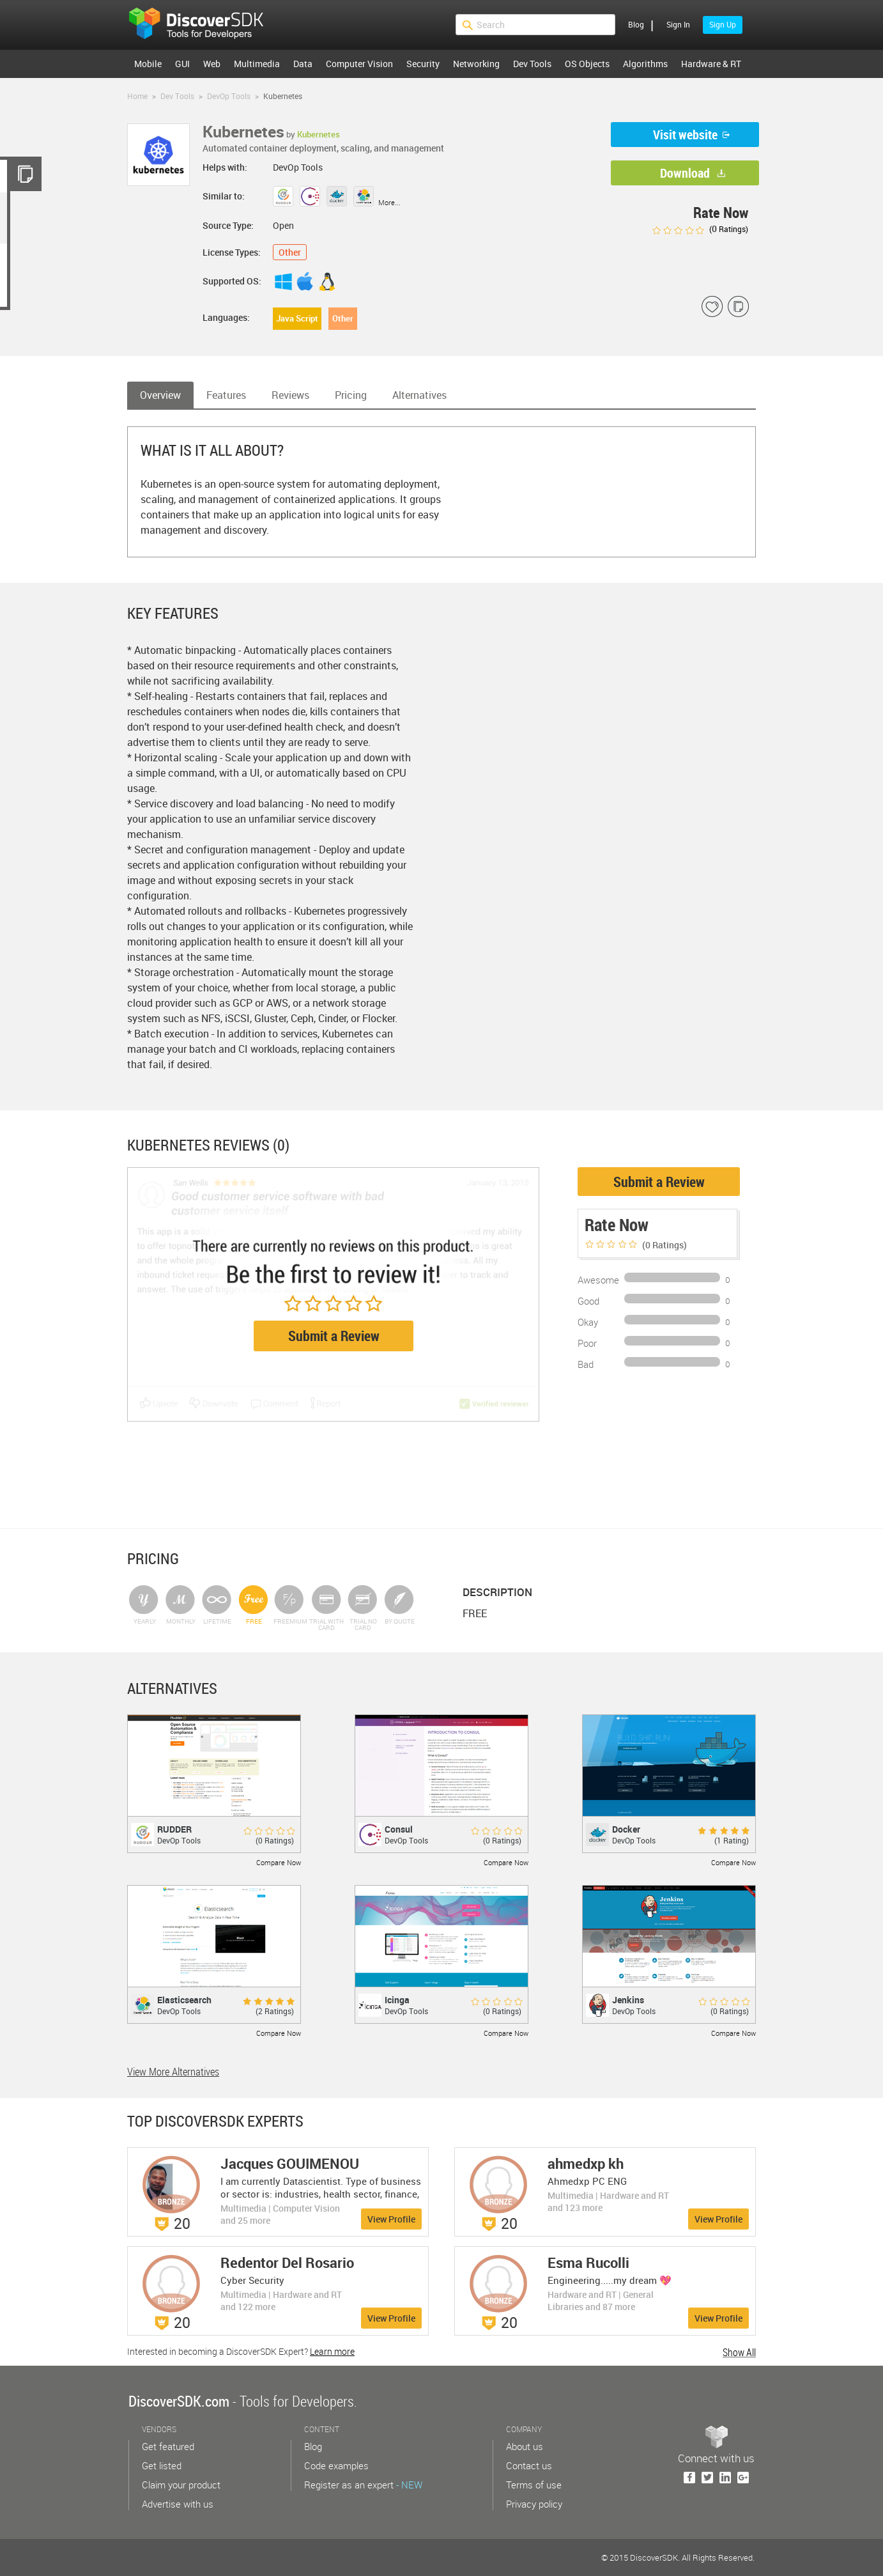 Image resolution: width=883 pixels, height=2576 pixels. I want to click on Advertise with us, so click(177, 2503).